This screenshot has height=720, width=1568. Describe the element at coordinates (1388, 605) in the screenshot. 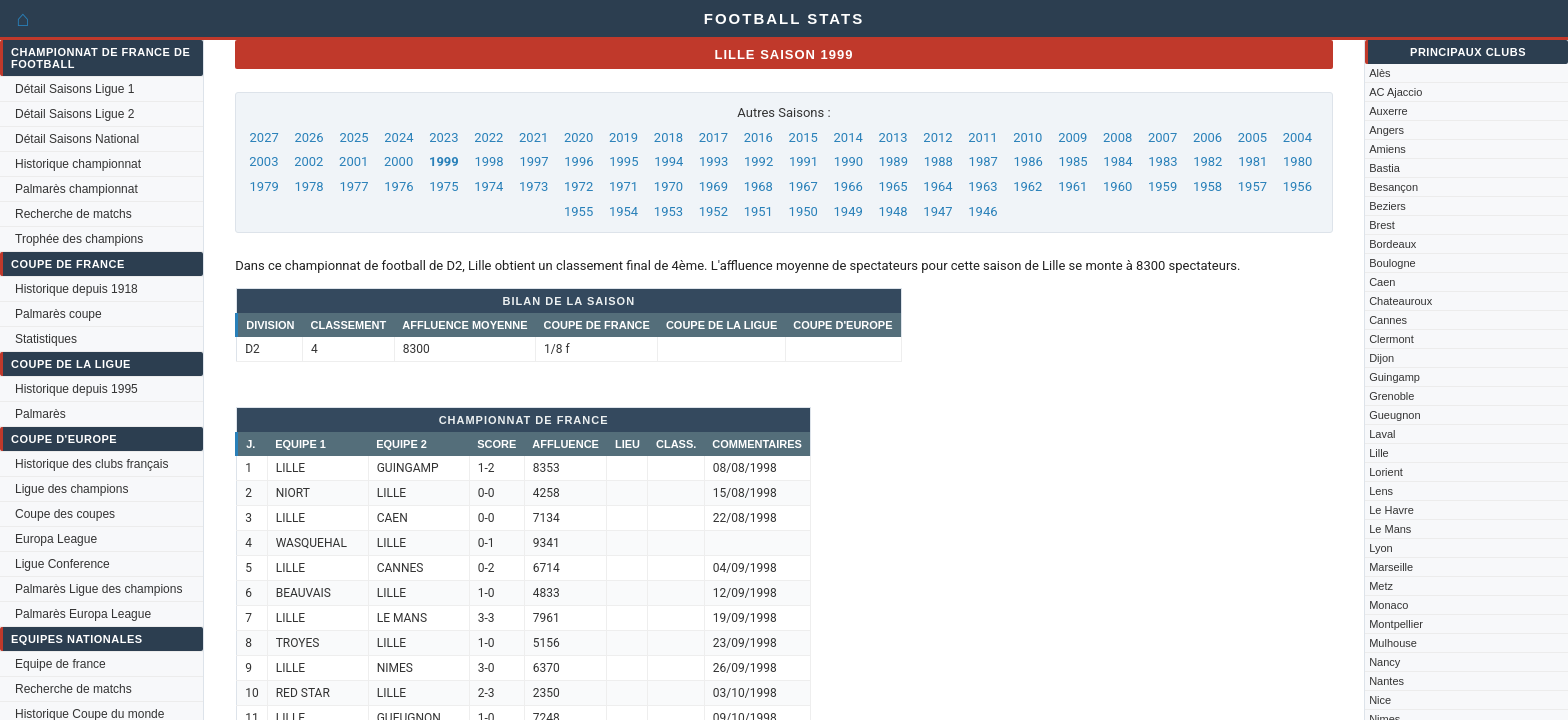

I see `Monaco` at that location.